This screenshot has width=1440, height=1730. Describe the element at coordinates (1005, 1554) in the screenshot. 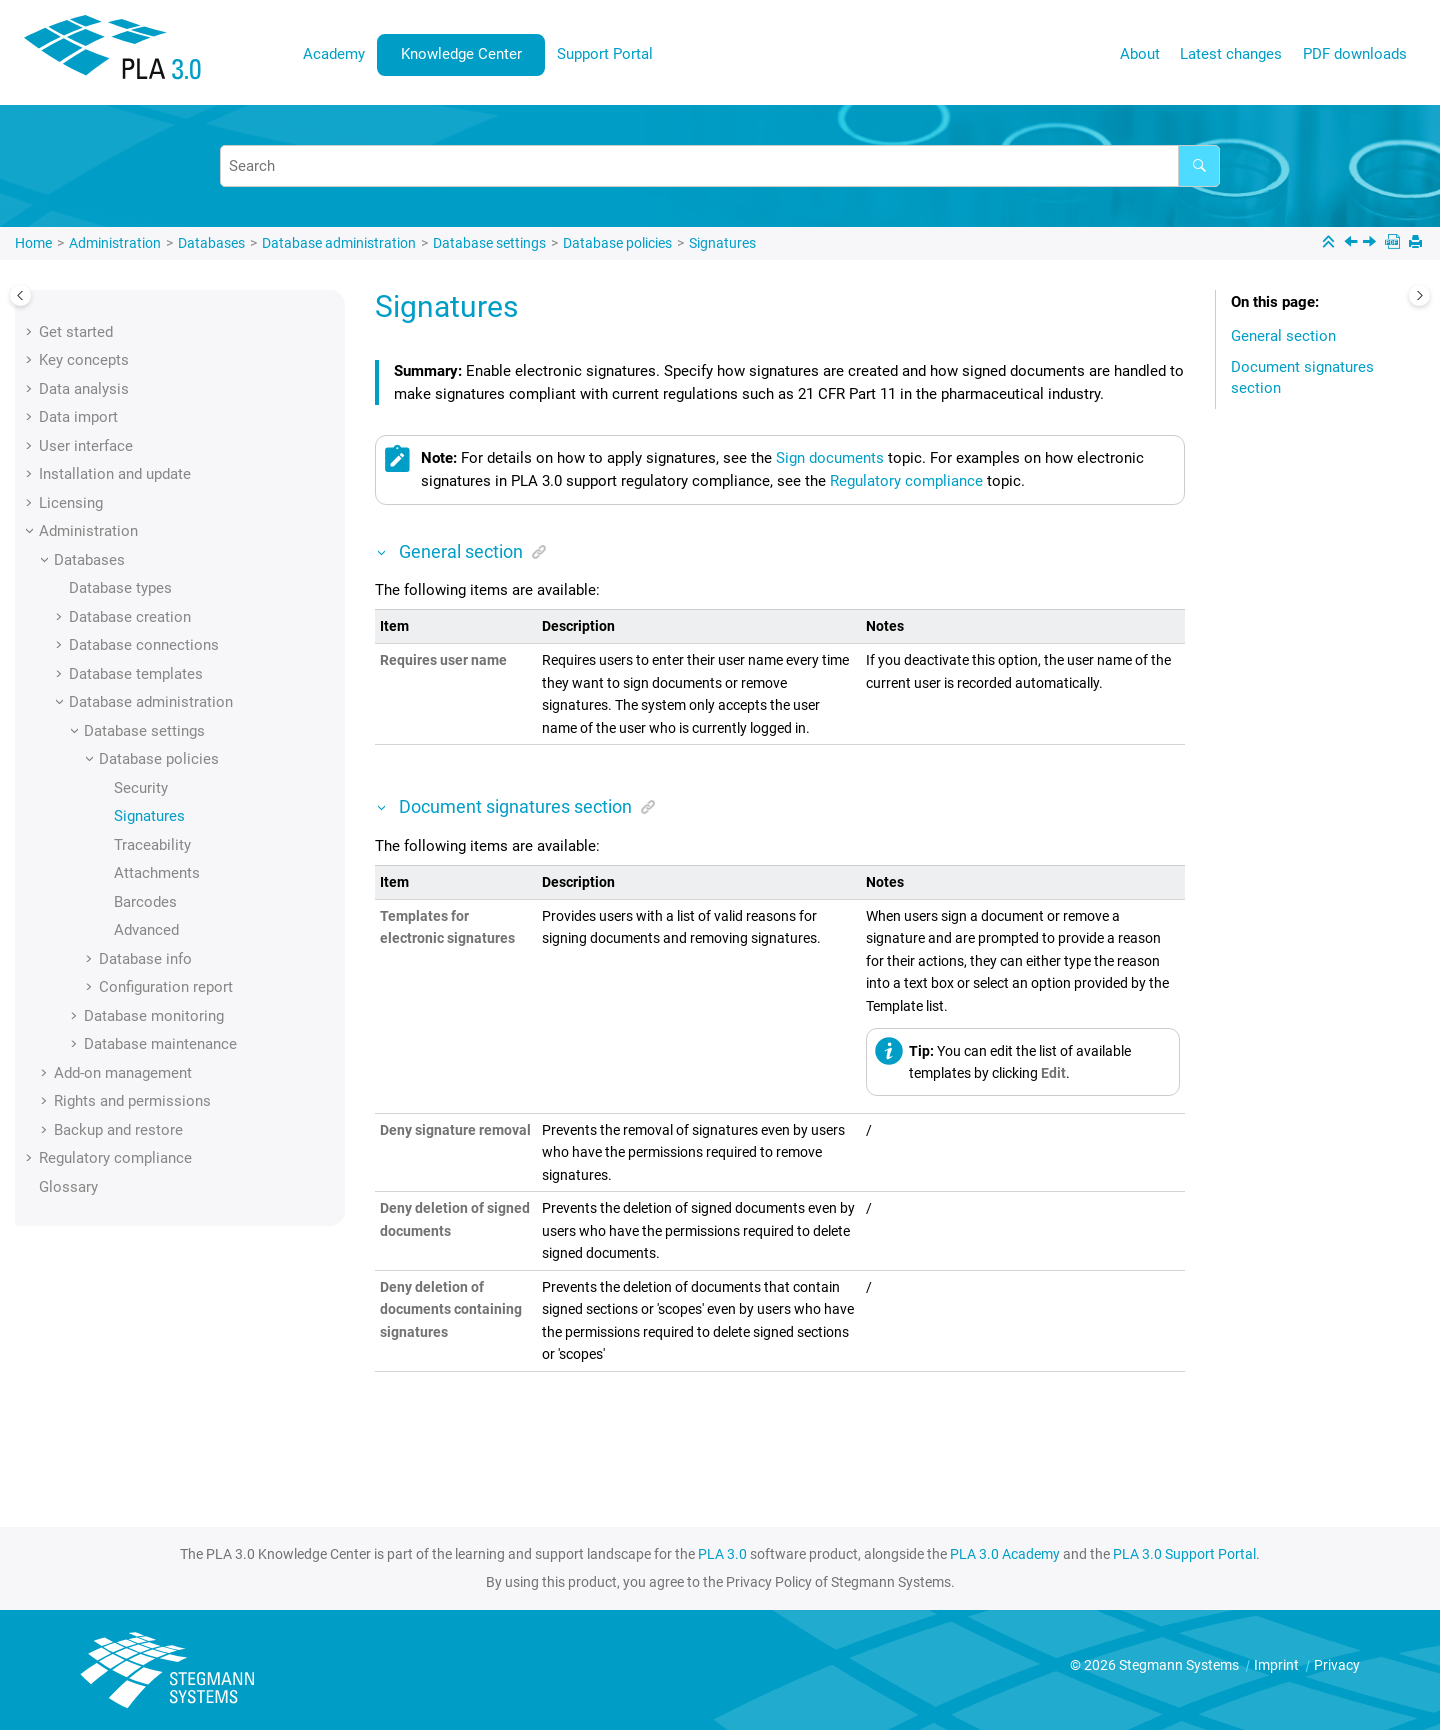

I see `PLA 3.0 Academy` at that location.